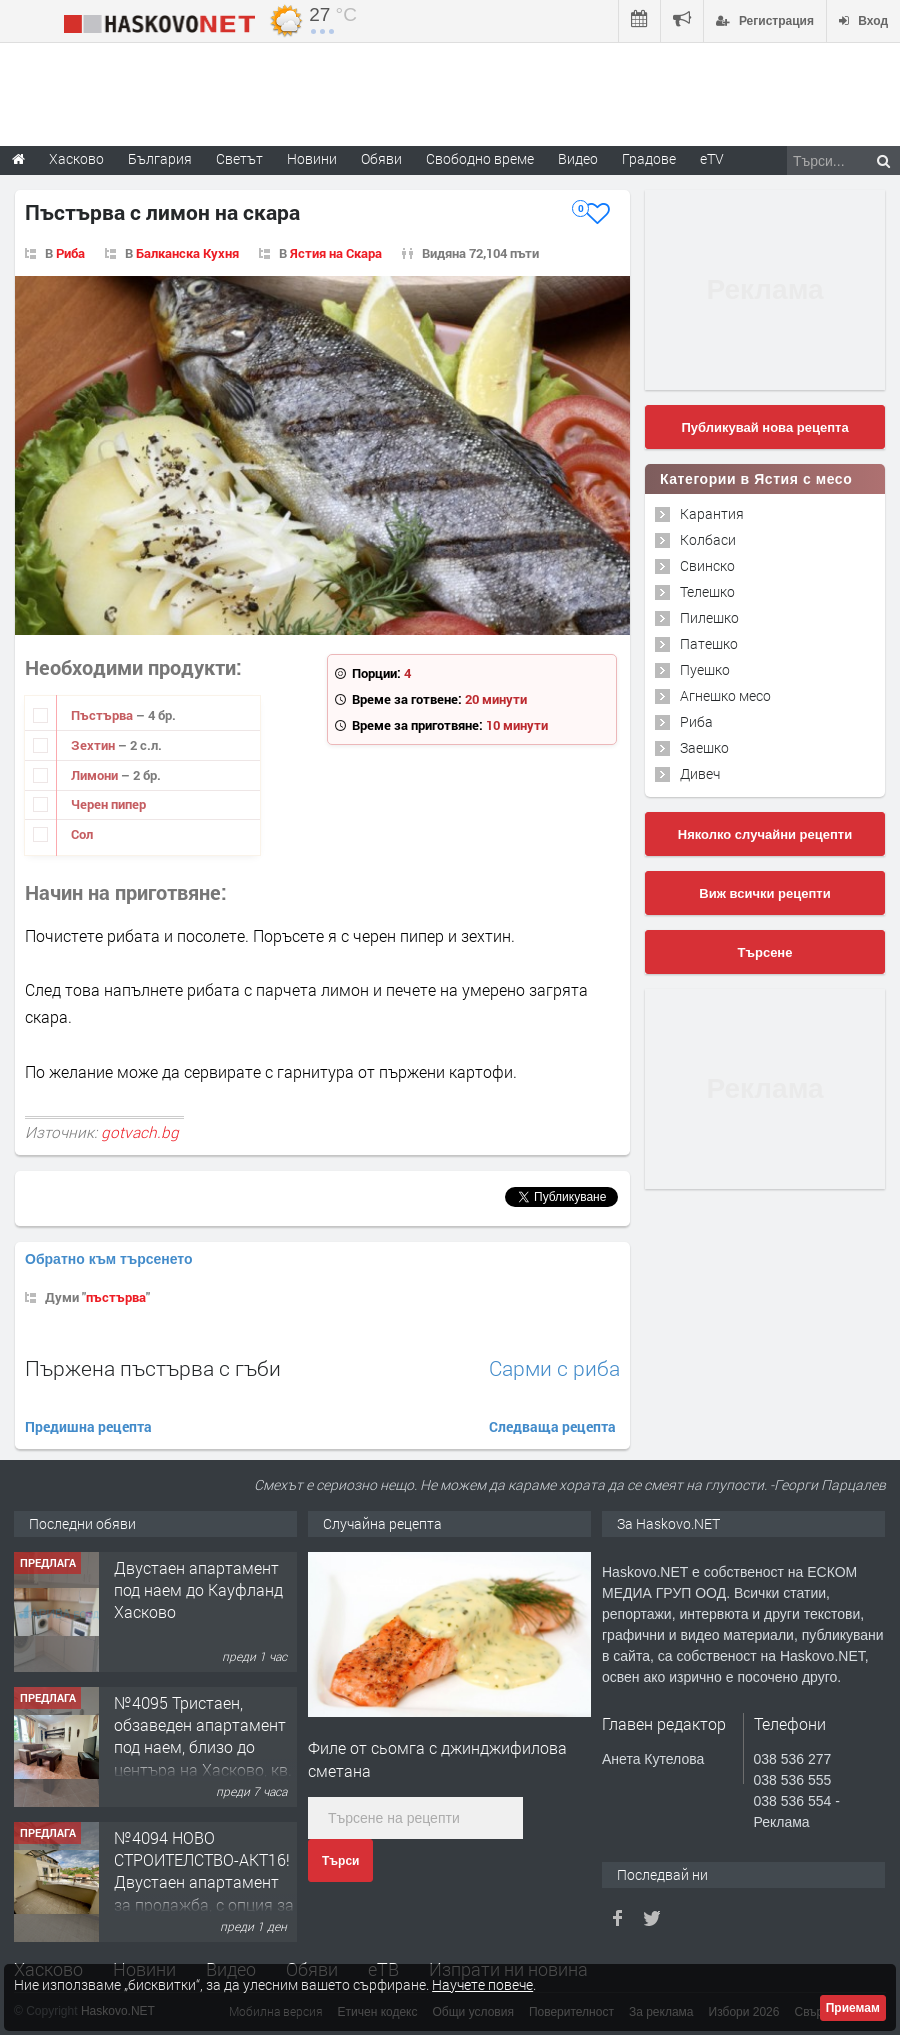  What do you see at coordinates (705, 669) in the screenshot?
I see `Пуешко` at bounding box center [705, 669].